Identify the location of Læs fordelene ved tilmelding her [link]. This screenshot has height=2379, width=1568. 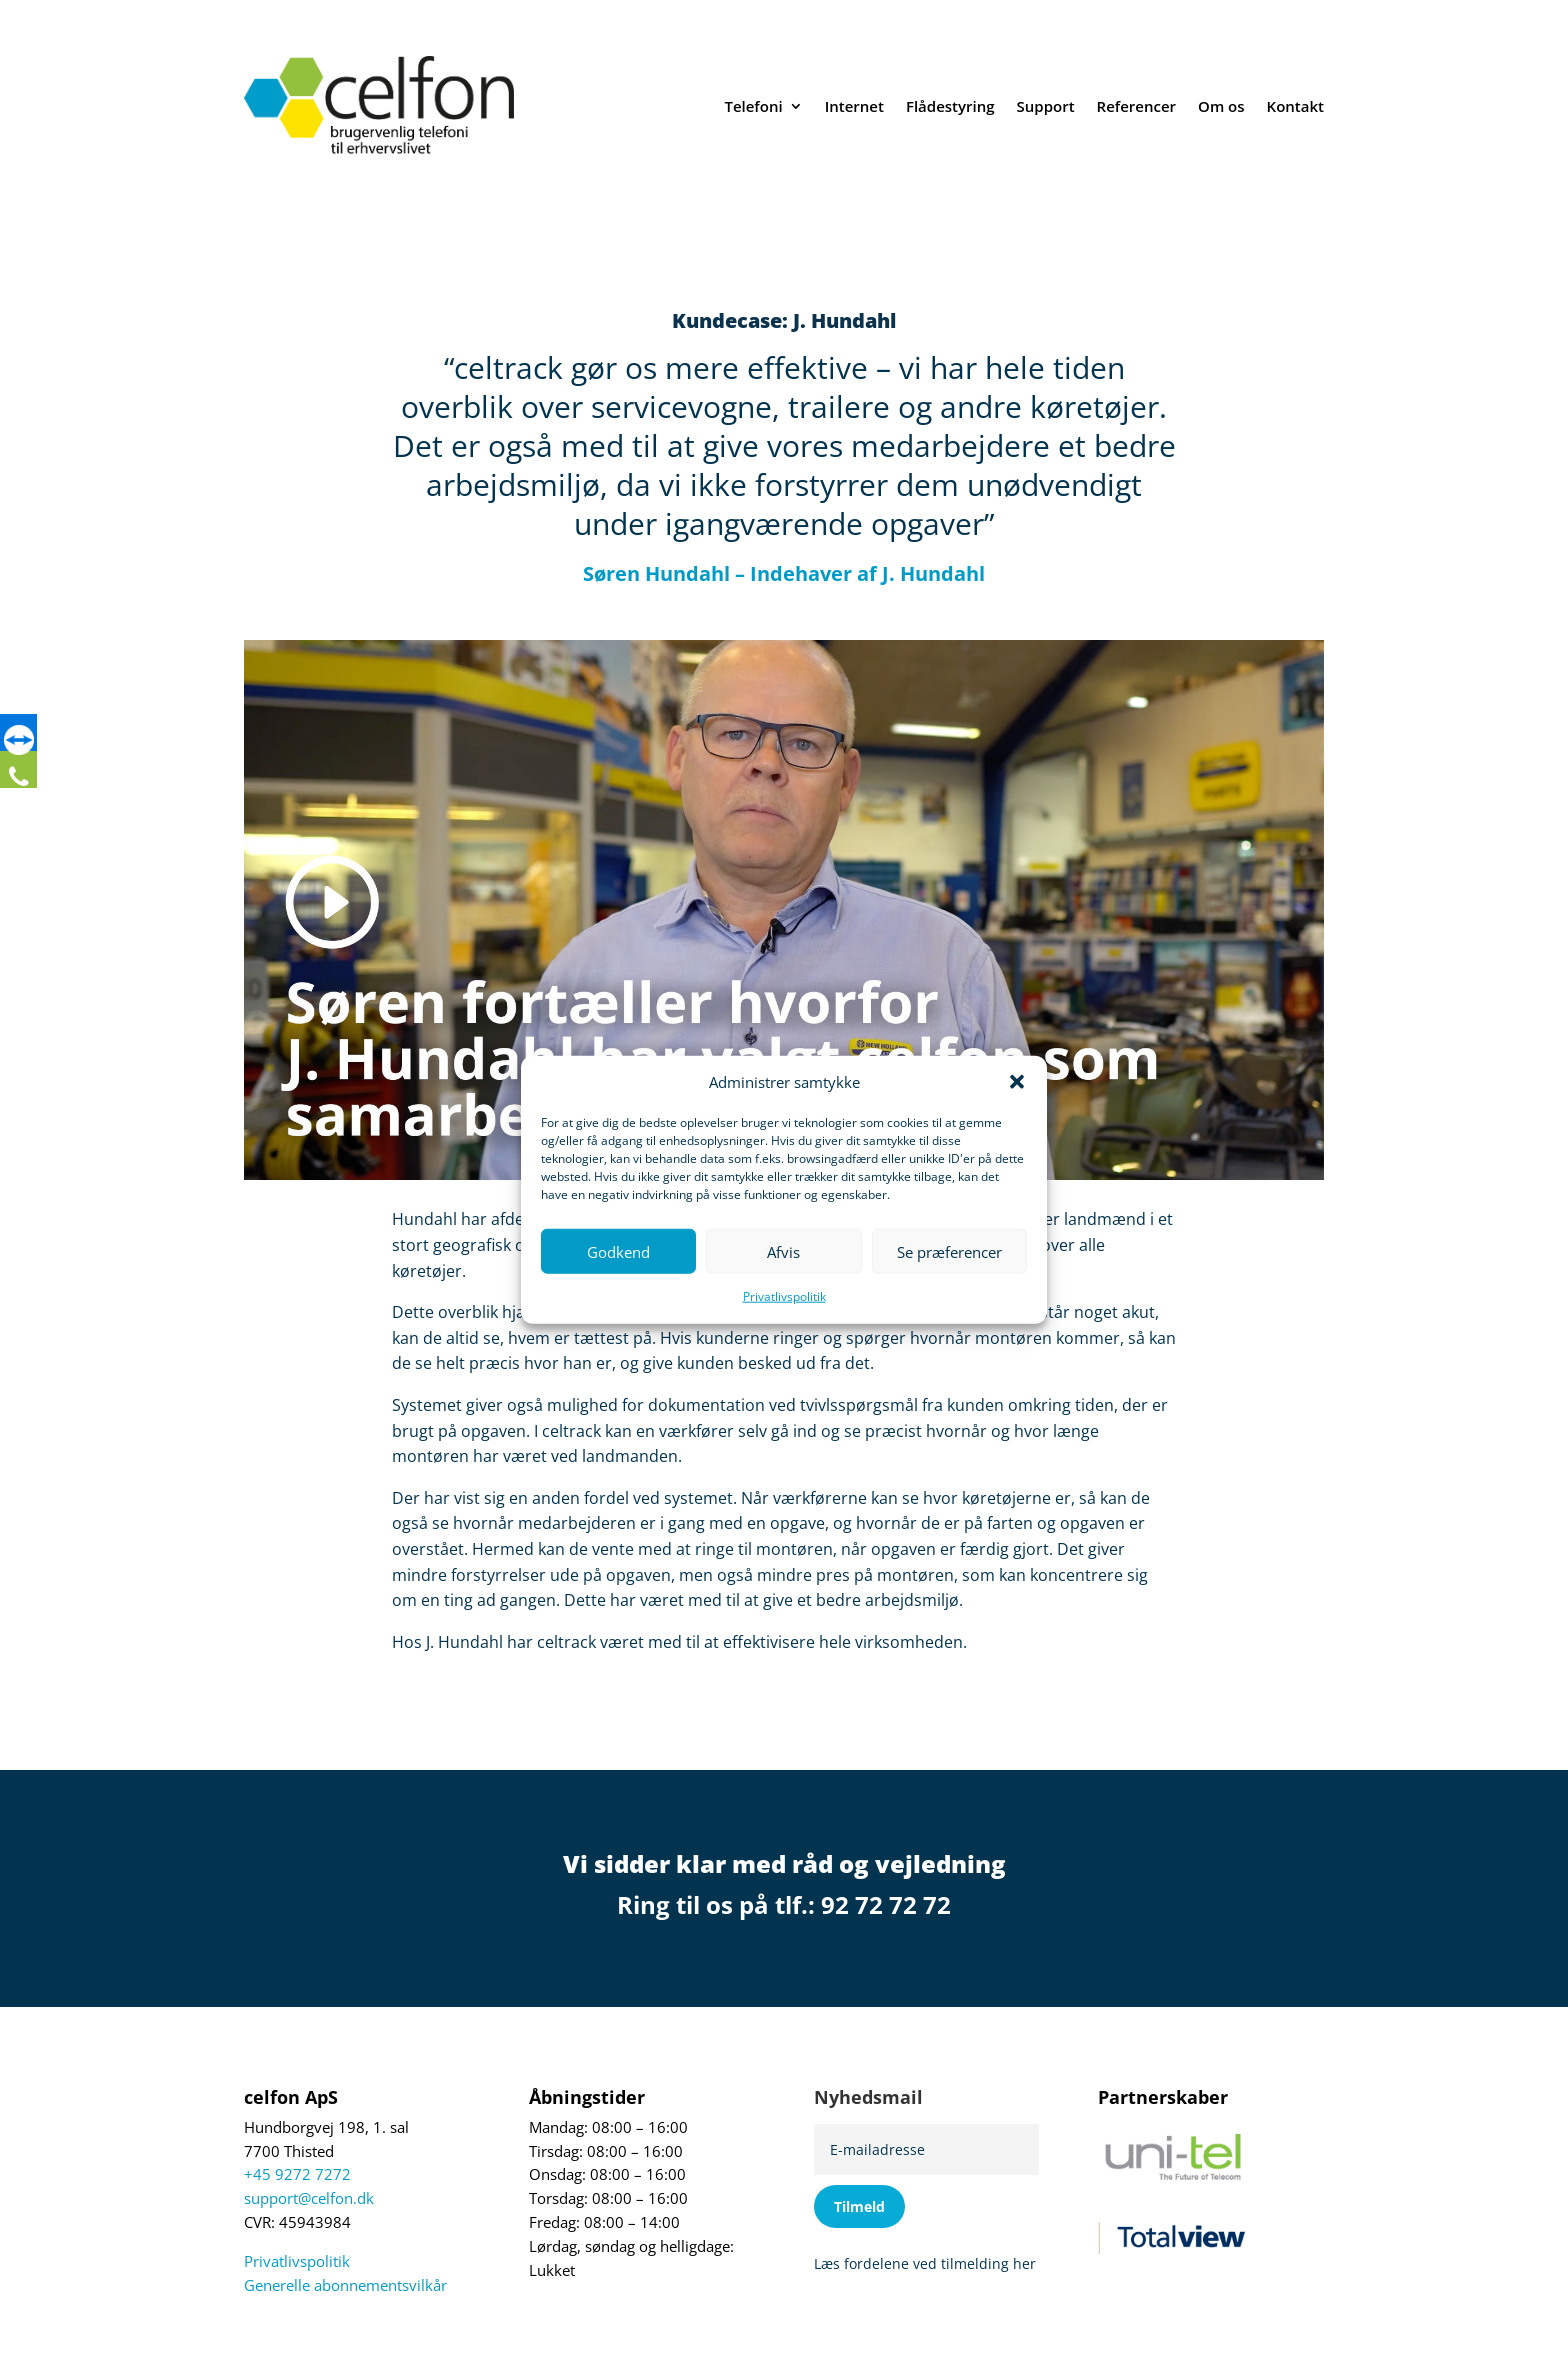
(925, 2263).